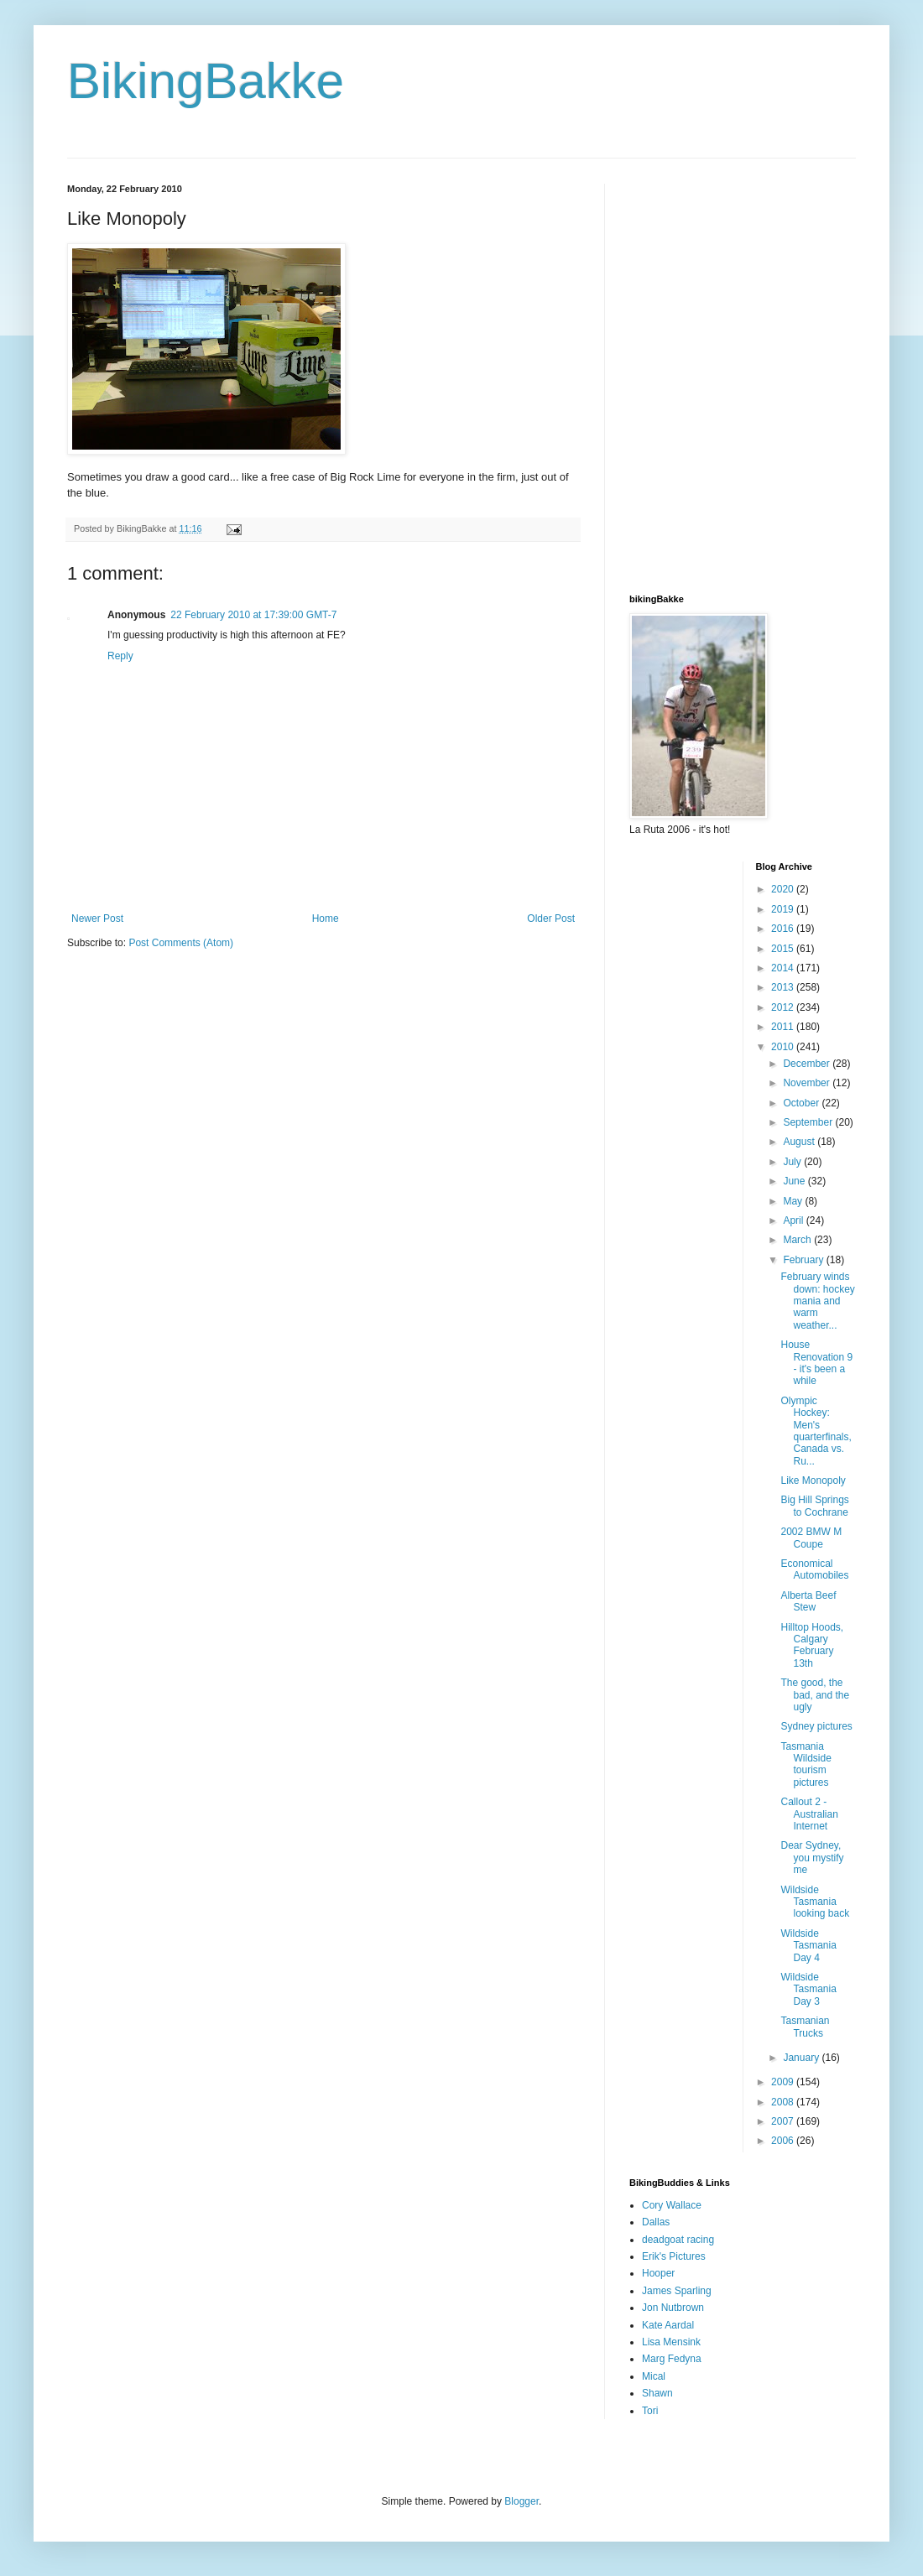 This screenshot has width=923, height=2576. I want to click on 2015, so click(783, 949).